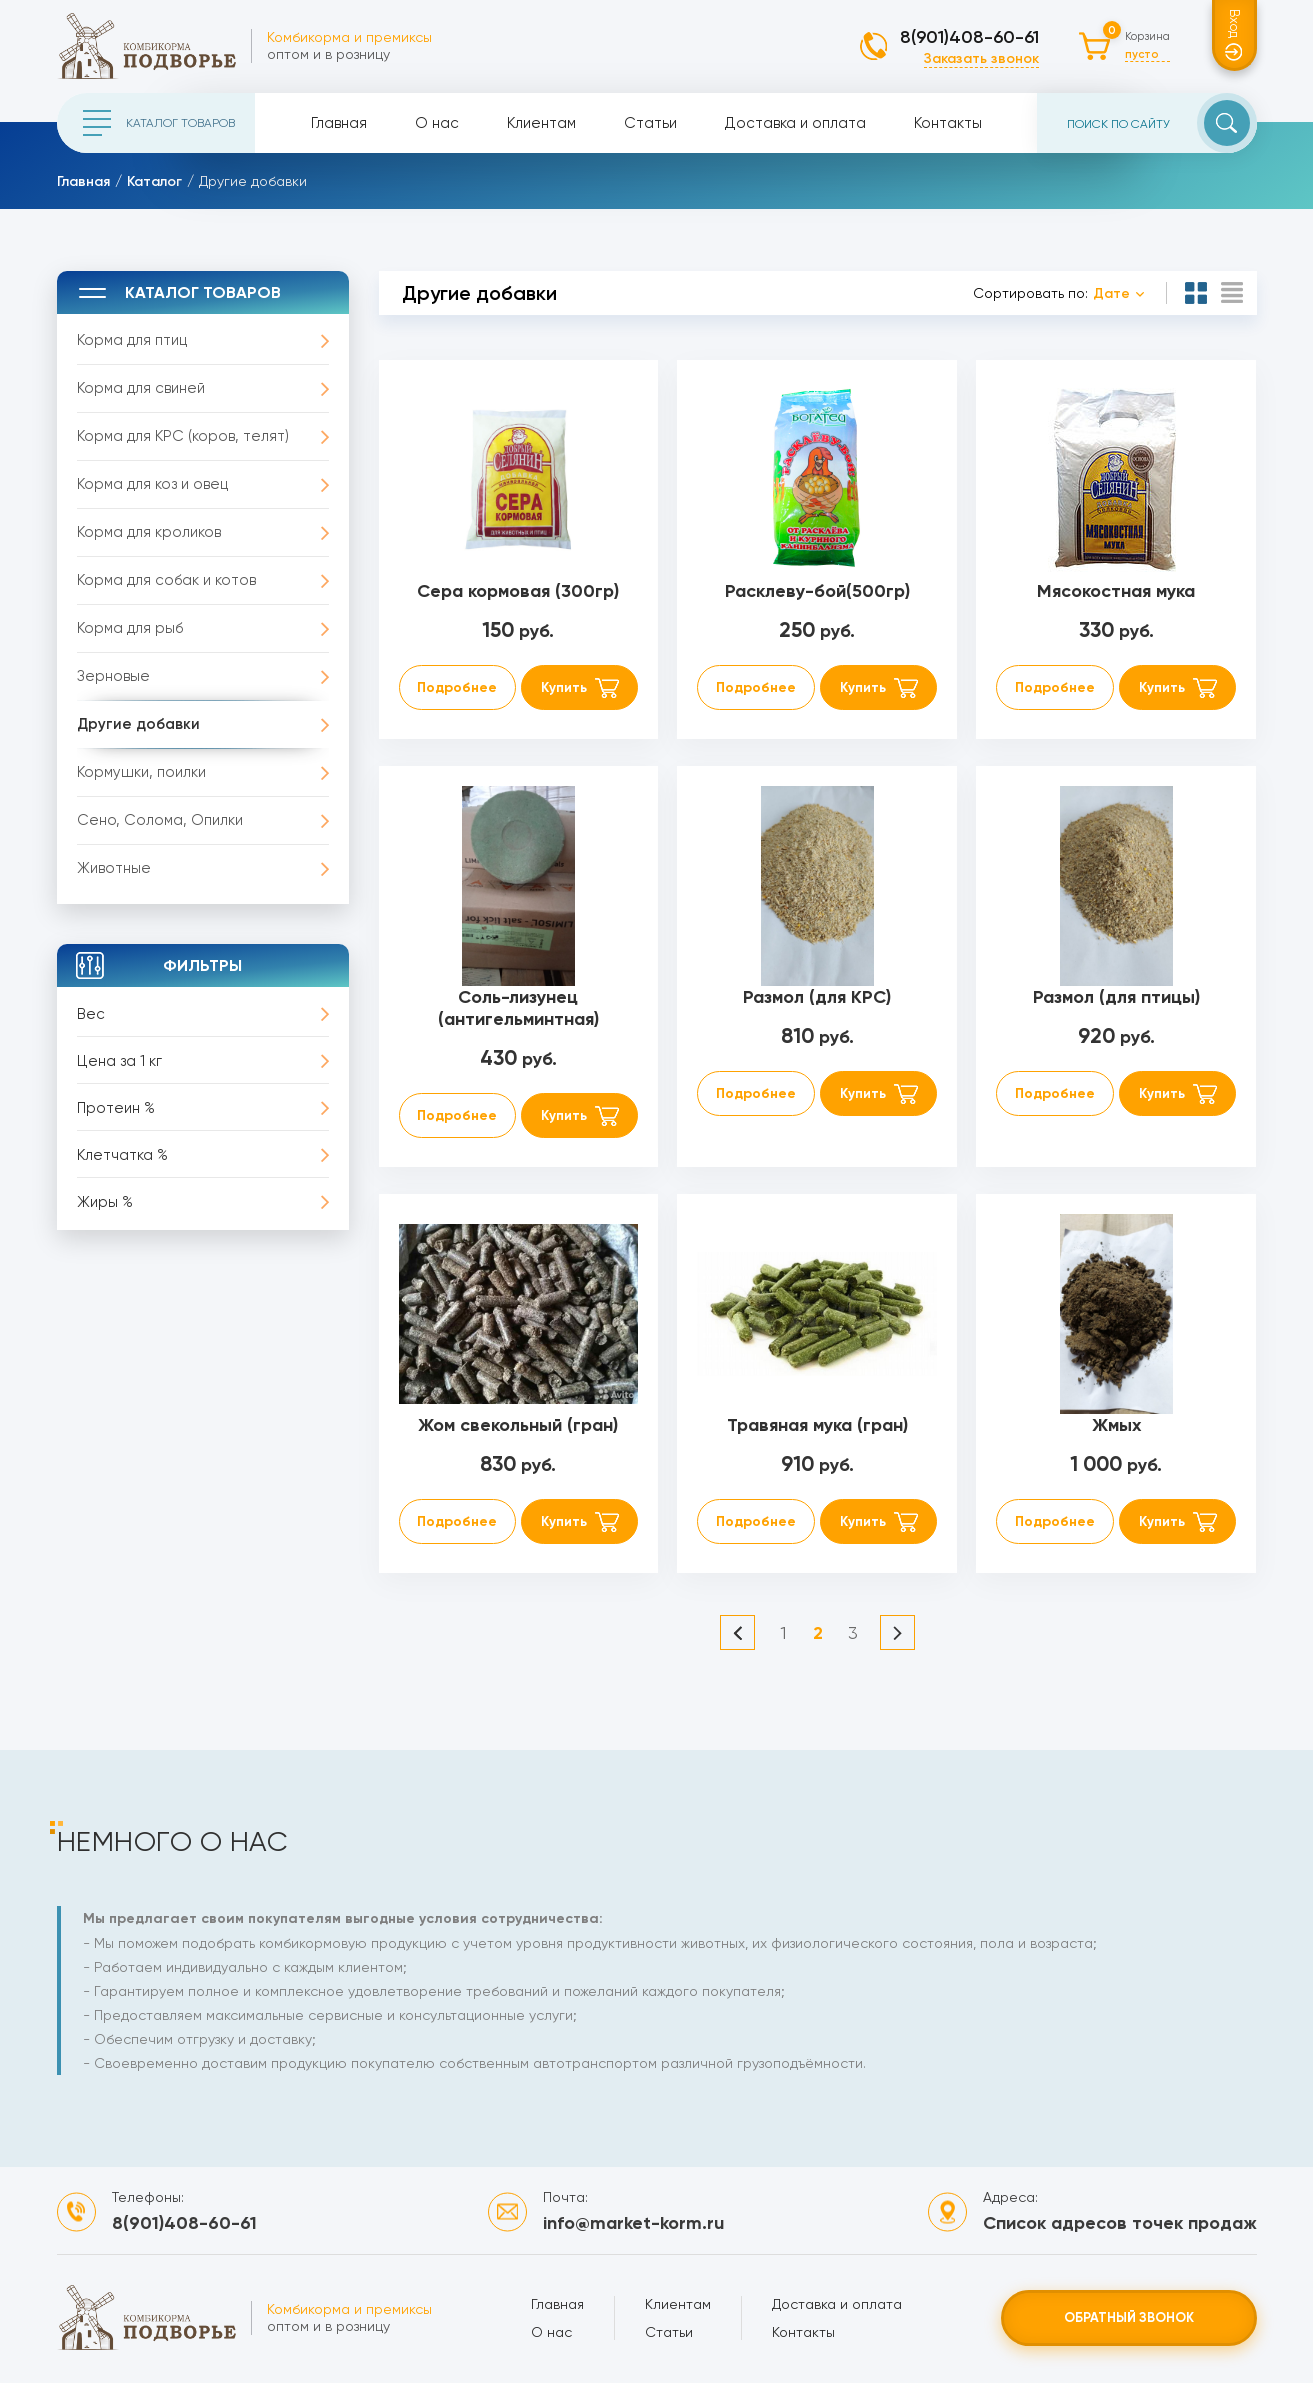 Image resolution: width=1313 pixels, height=2383 pixels. What do you see at coordinates (159, 123) in the screenshot?
I see `Каталог товаров` at bounding box center [159, 123].